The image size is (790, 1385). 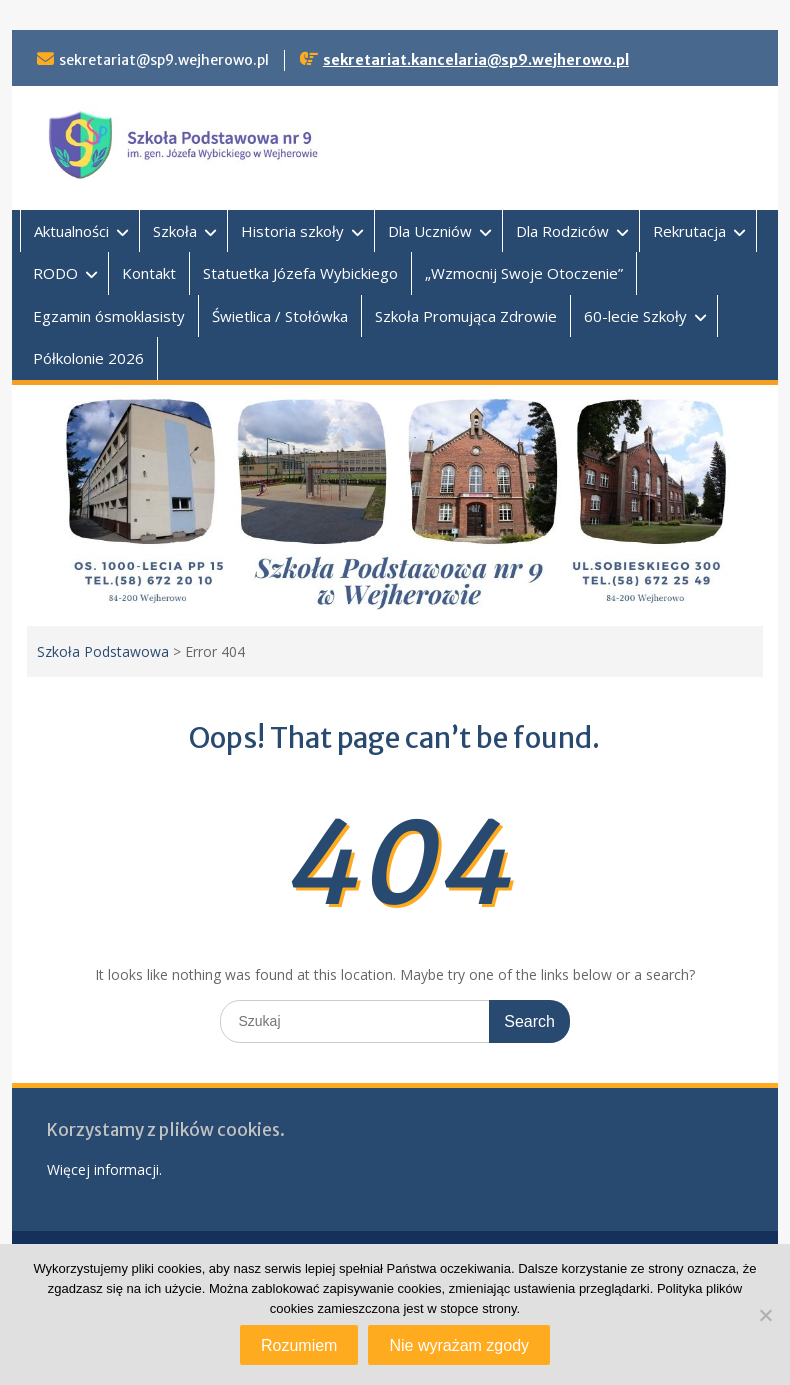 What do you see at coordinates (459, 1345) in the screenshot?
I see `Nie wyrażam zgody` at bounding box center [459, 1345].